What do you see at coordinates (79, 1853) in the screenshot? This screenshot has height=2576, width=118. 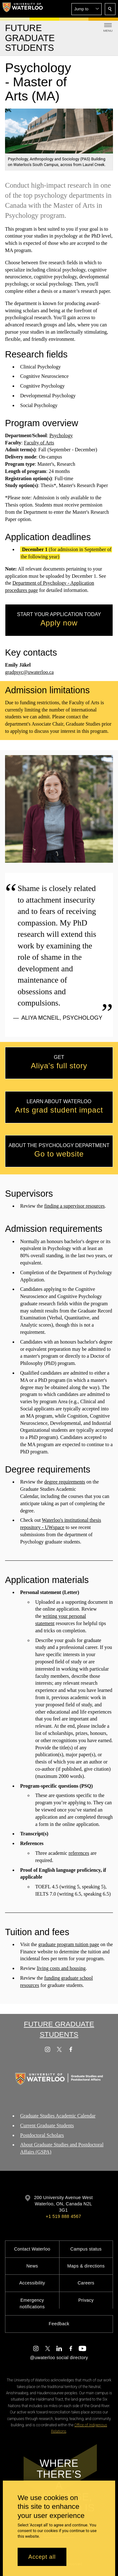 I see `references` at bounding box center [79, 1853].